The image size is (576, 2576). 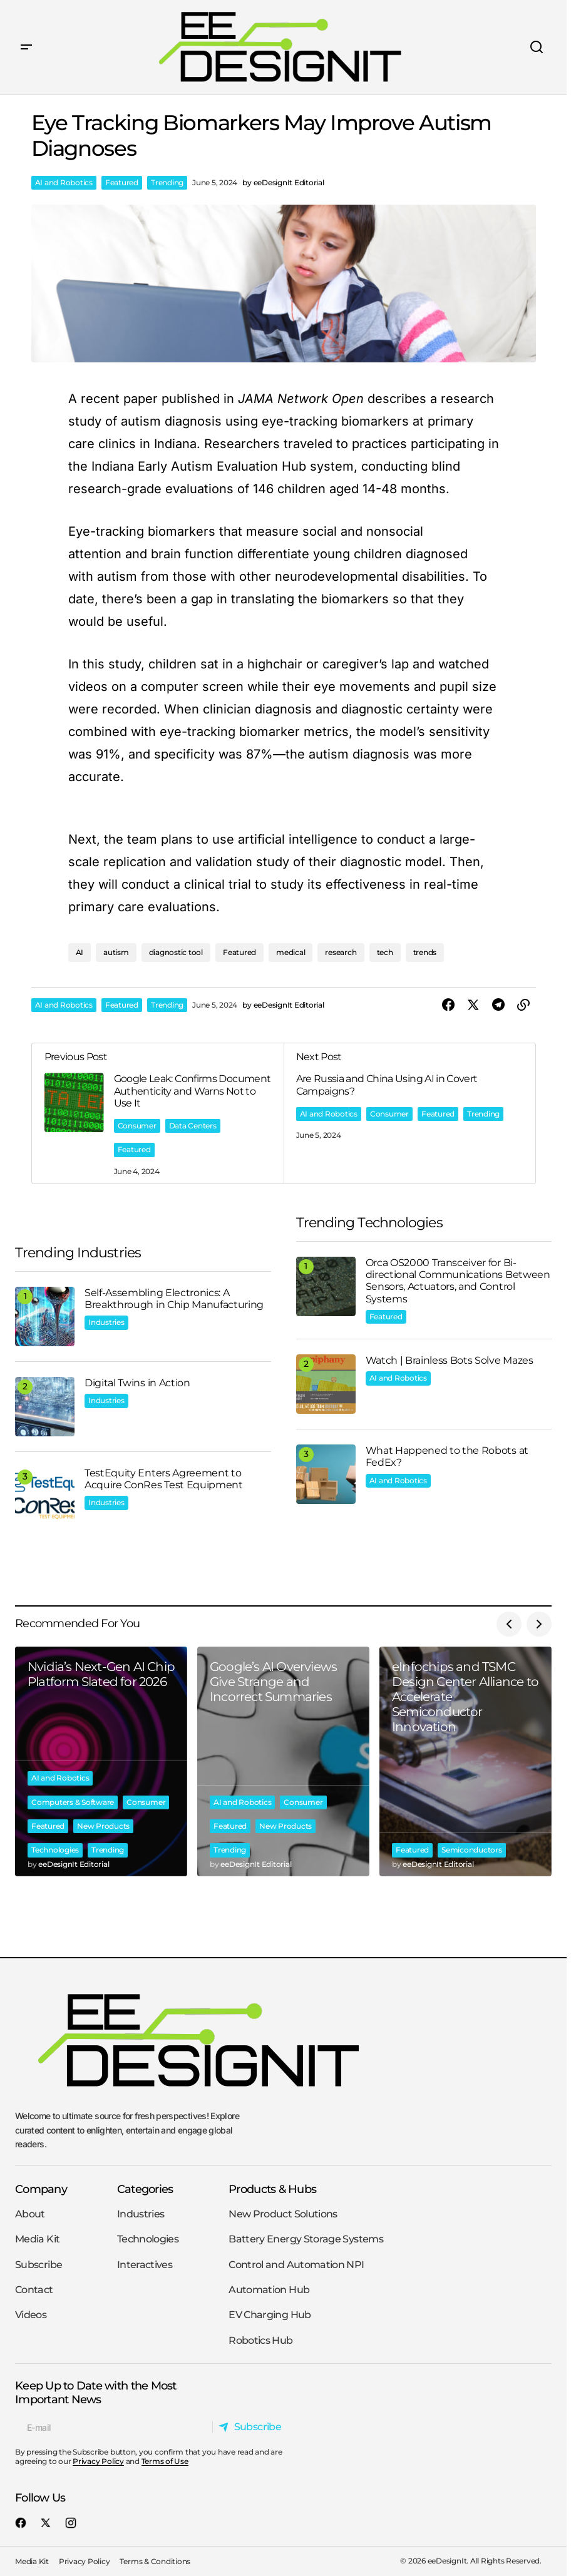 What do you see at coordinates (64, 182) in the screenshot?
I see `AI and Robotics` at bounding box center [64, 182].